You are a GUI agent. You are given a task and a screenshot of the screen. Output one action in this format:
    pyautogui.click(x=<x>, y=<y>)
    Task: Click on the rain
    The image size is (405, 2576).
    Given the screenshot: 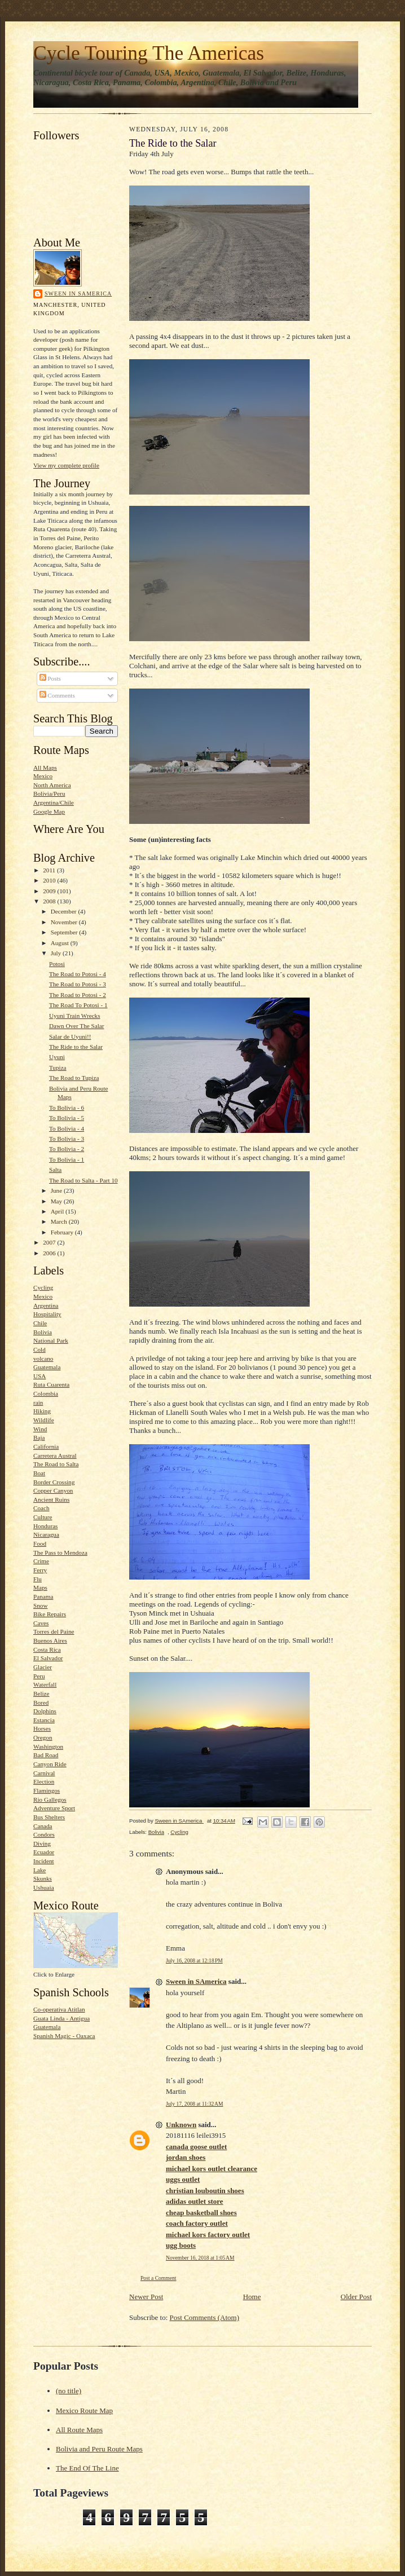 What is the action you would take?
    pyautogui.click(x=38, y=1402)
    